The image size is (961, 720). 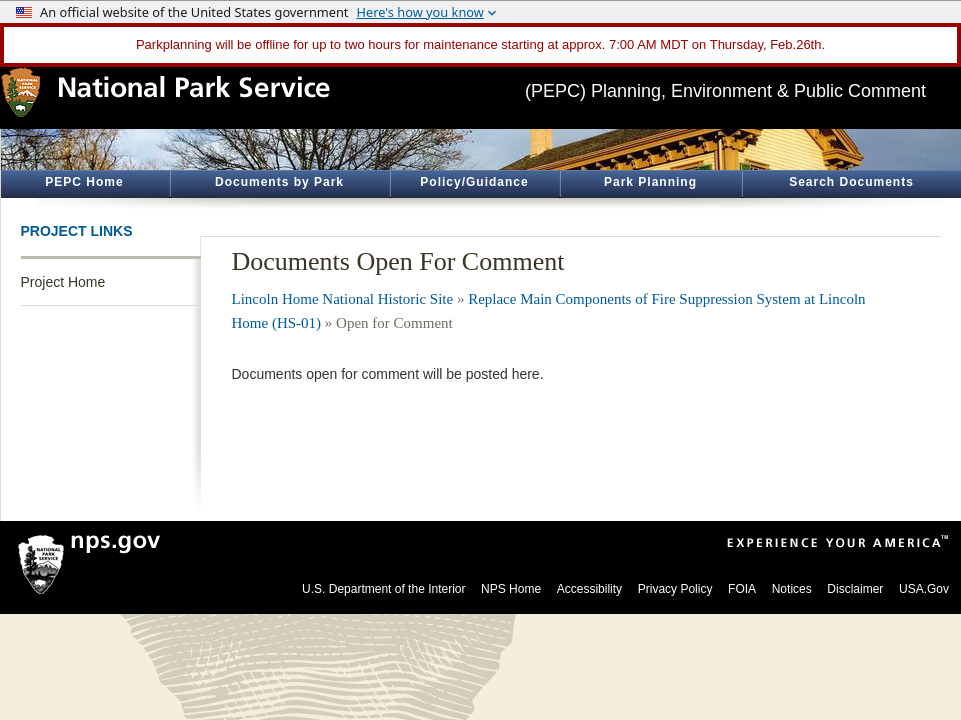 I want to click on PEPC Home, so click(x=84, y=182).